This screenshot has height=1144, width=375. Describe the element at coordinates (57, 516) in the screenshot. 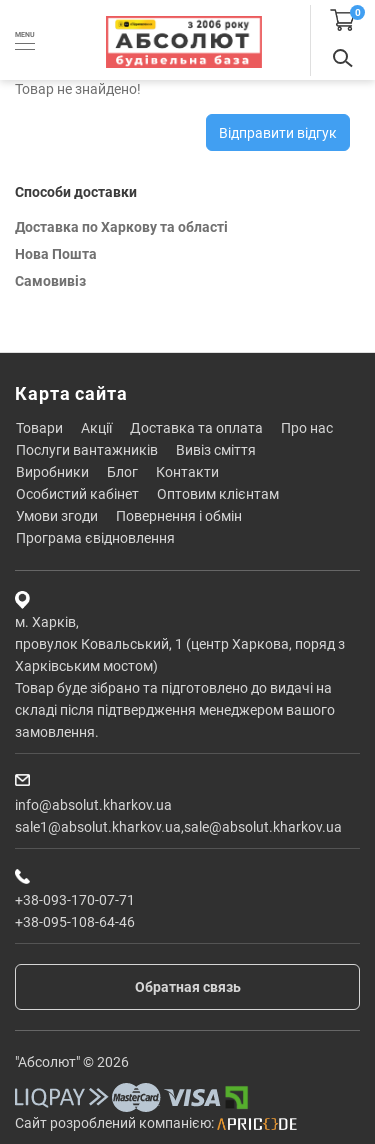

I see `Умови згоди` at that location.